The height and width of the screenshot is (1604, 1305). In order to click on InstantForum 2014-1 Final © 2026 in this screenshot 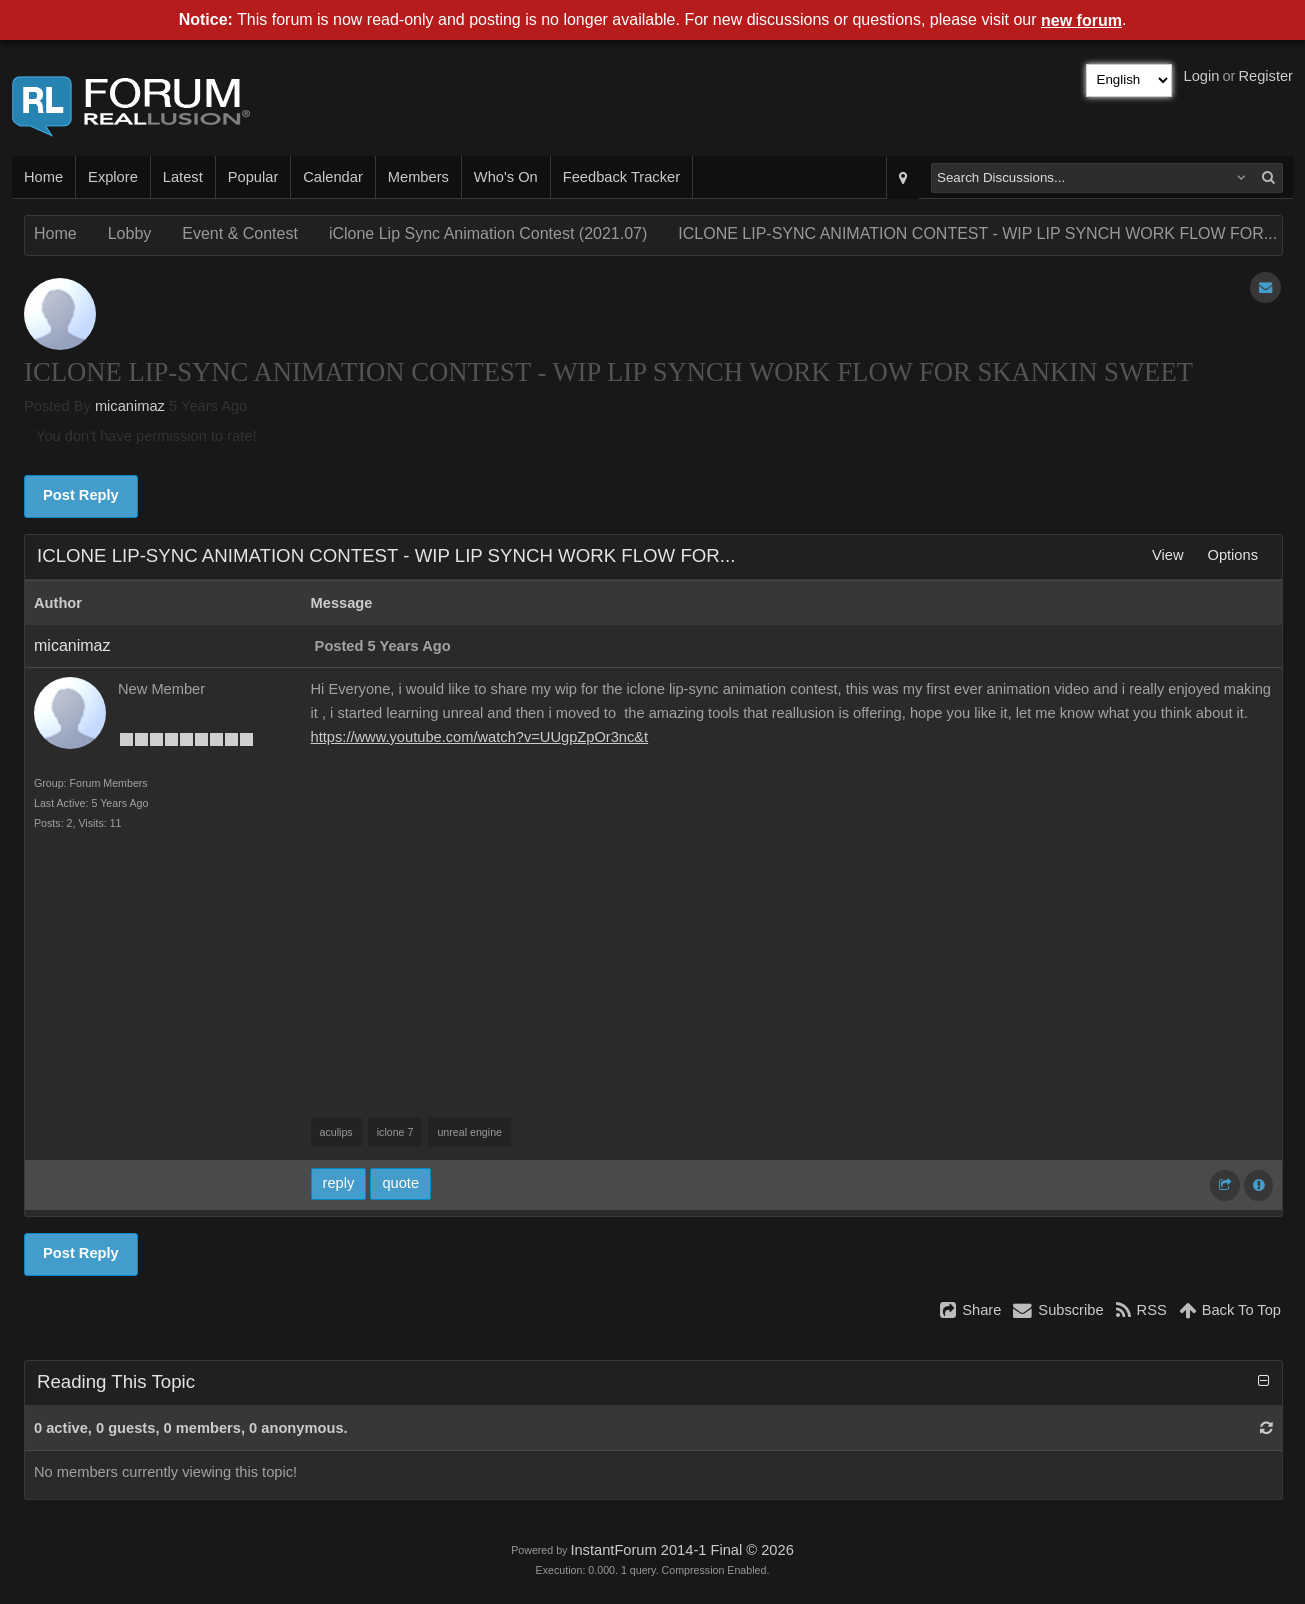, I will do `click(681, 1550)`.